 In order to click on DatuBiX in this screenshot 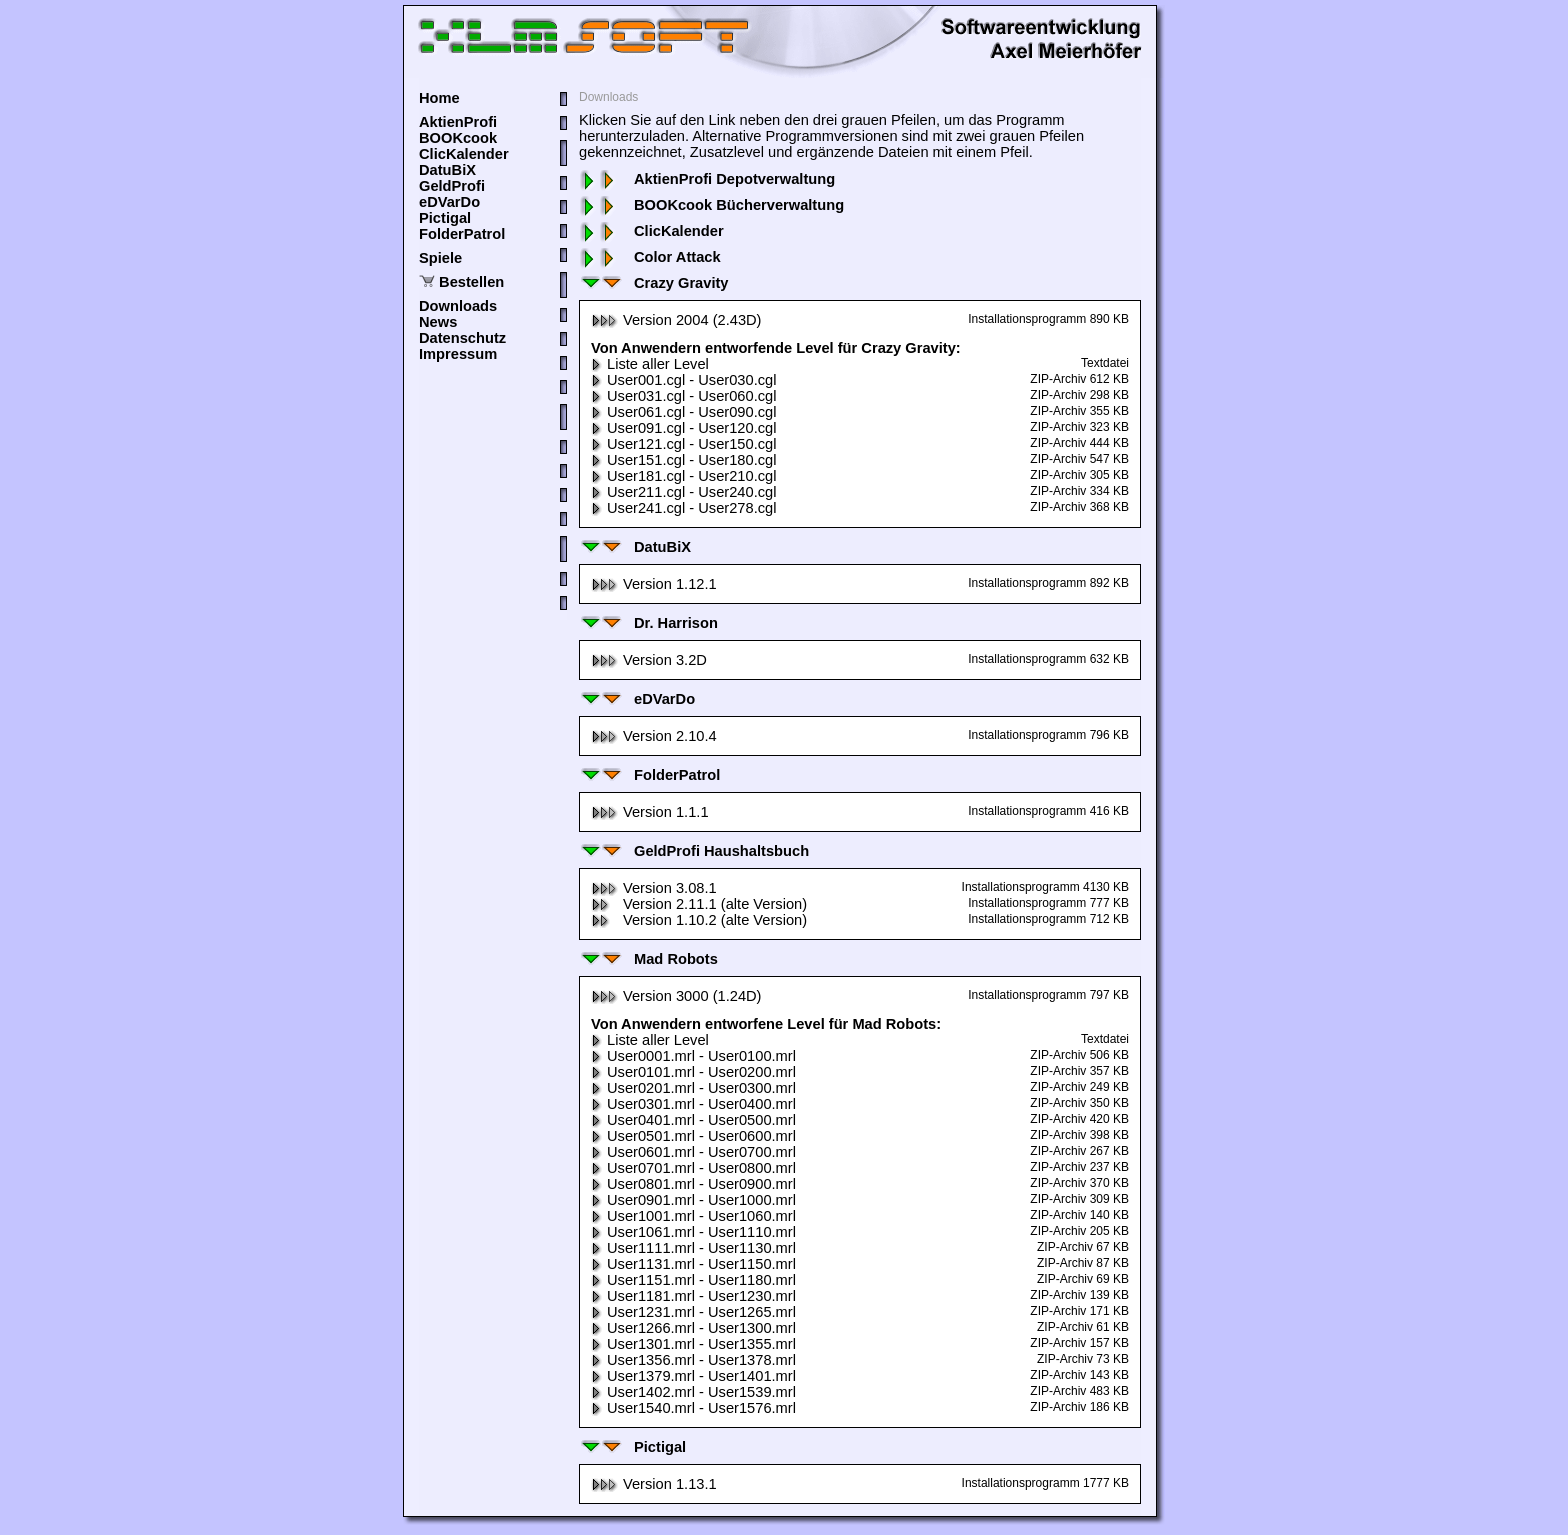, I will do `click(447, 170)`.